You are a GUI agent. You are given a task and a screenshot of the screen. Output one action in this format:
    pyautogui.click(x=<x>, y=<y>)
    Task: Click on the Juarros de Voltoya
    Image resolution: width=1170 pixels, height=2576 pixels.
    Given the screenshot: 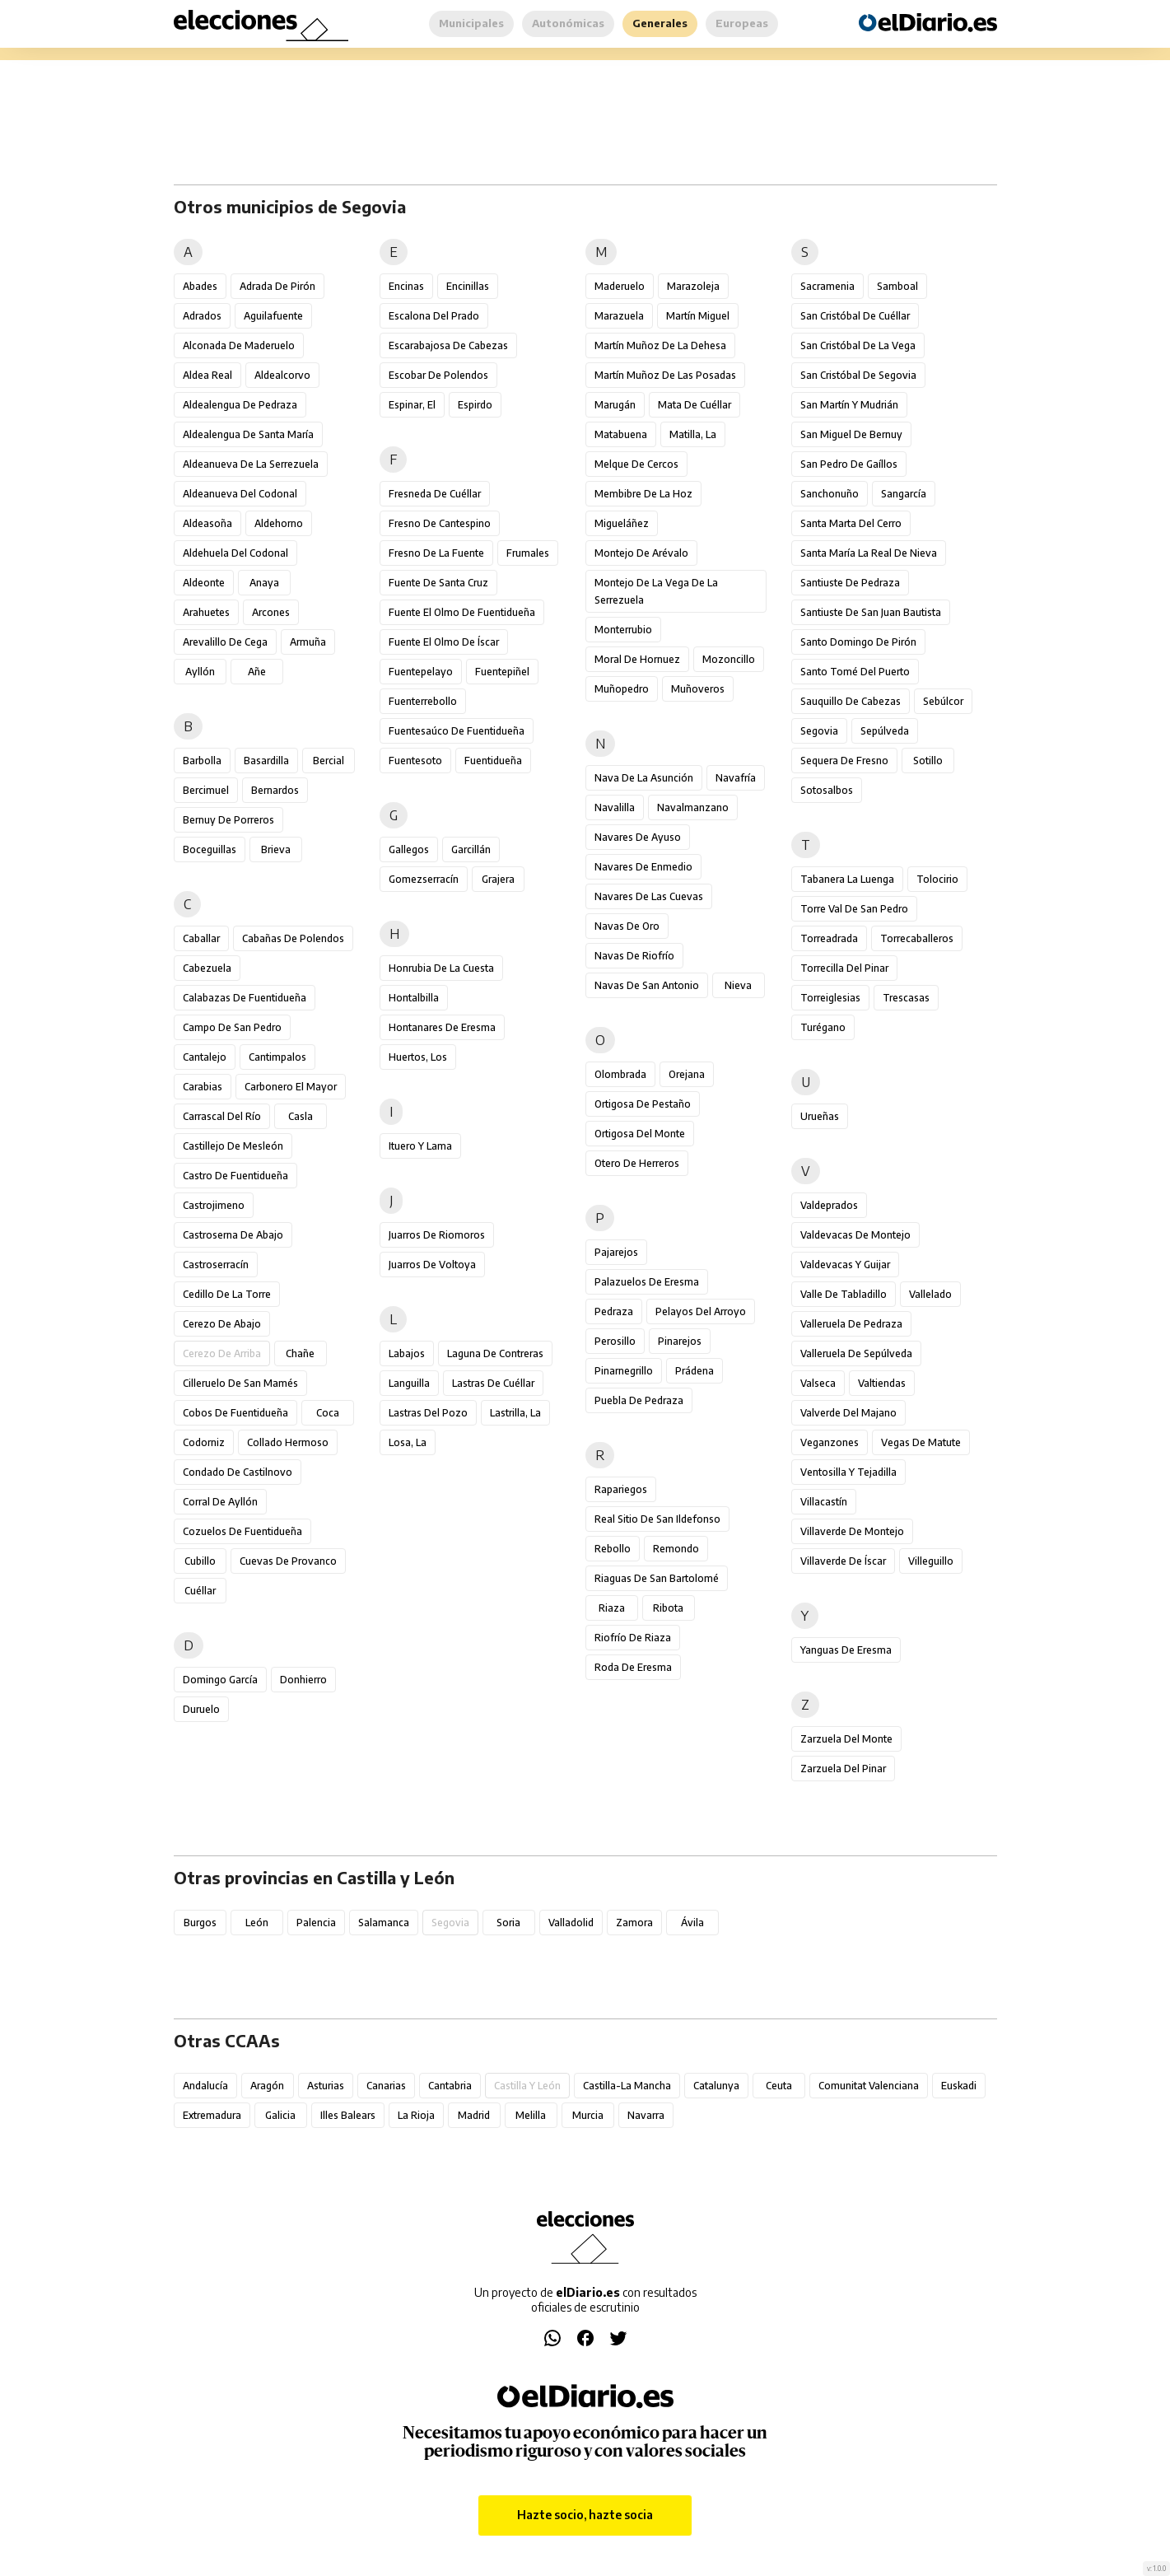 What is the action you would take?
    pyautogui.click(x=432, y=1264)
    